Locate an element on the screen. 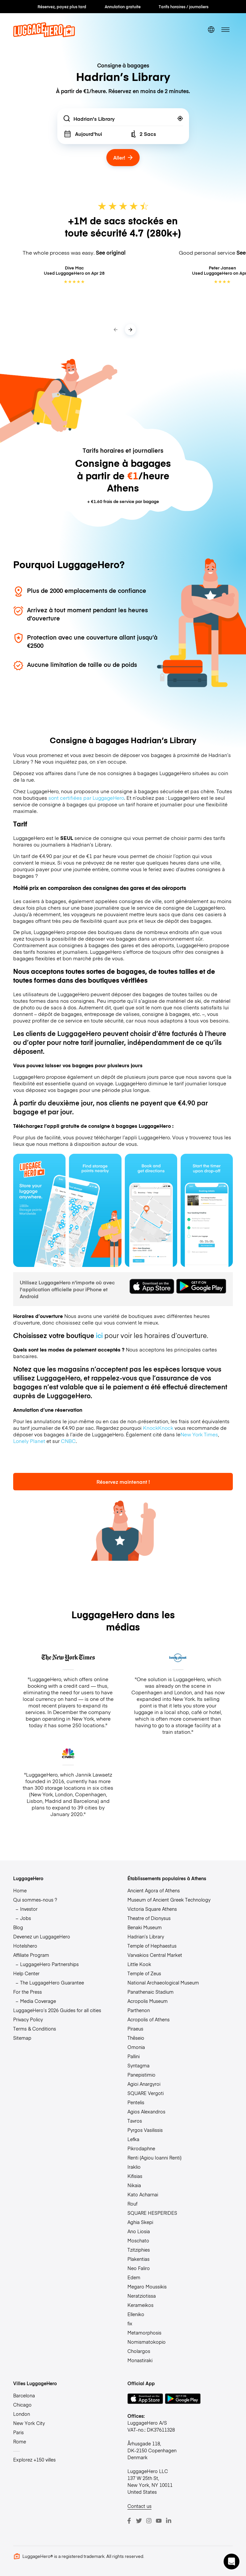  Elleniko is located at coordinates (135, 2314).